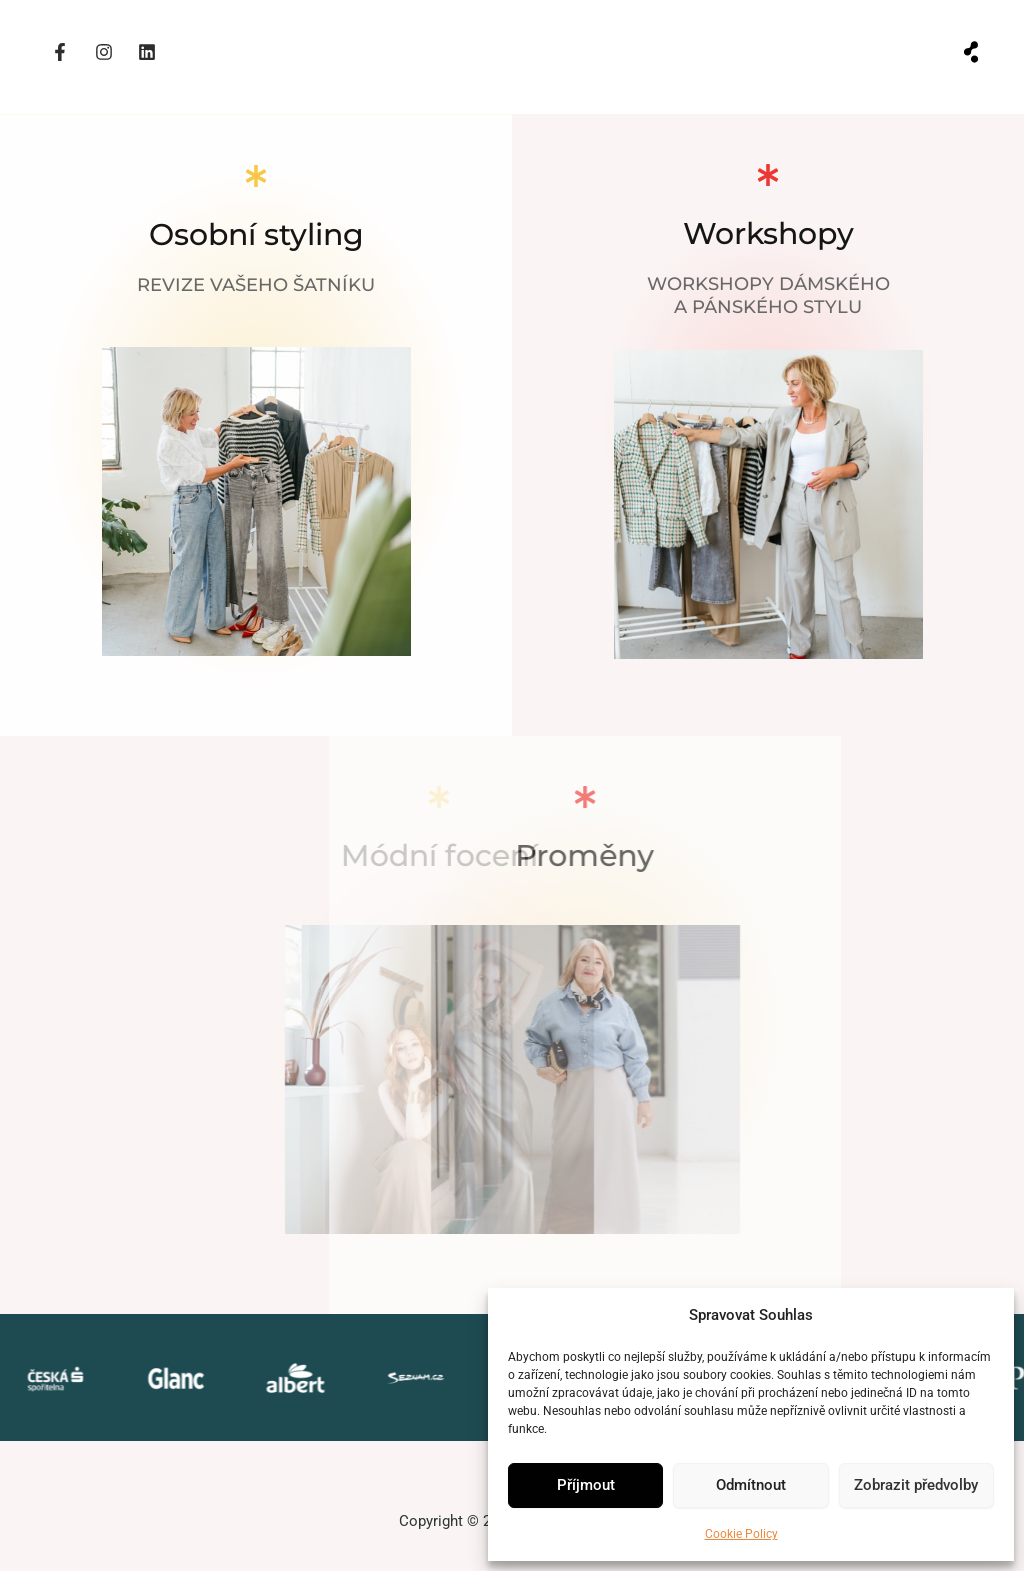  Describe the element at coordinates (741, 1534) in the screenshot. I see `Cookie Policy` at that location.